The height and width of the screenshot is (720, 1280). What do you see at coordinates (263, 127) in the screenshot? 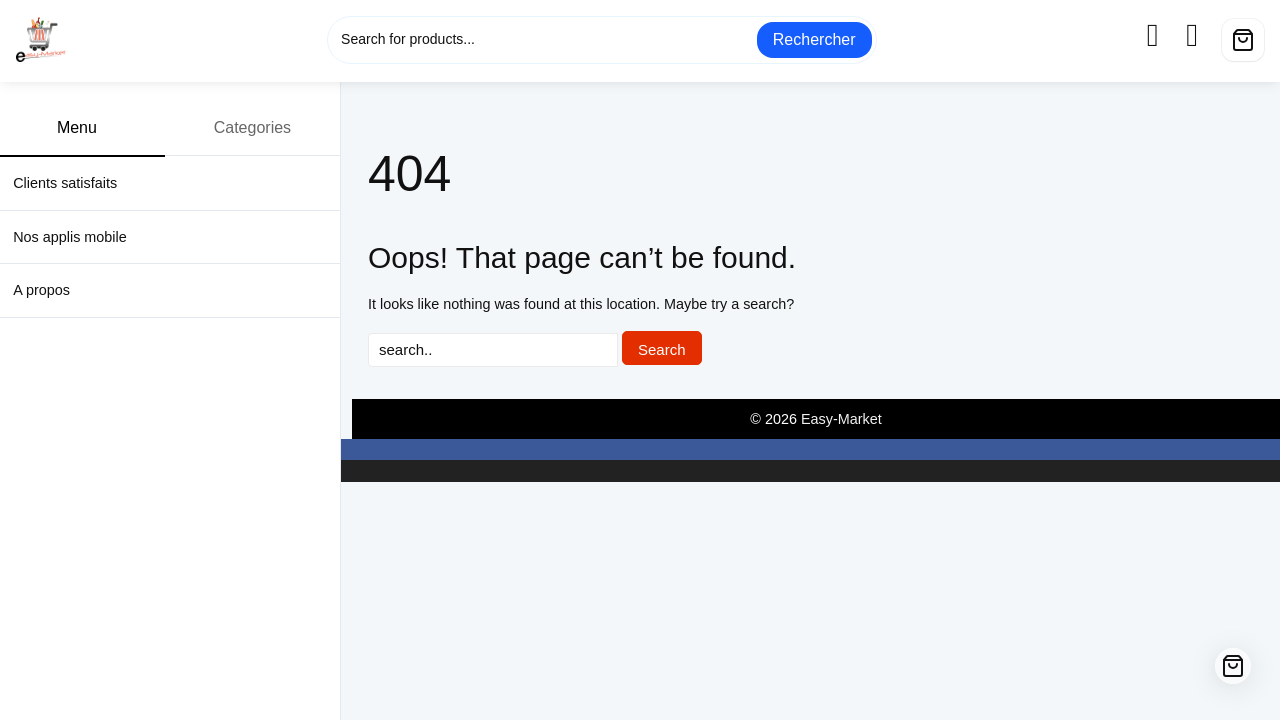
I see `Categories` at bounding box center [263, 127].